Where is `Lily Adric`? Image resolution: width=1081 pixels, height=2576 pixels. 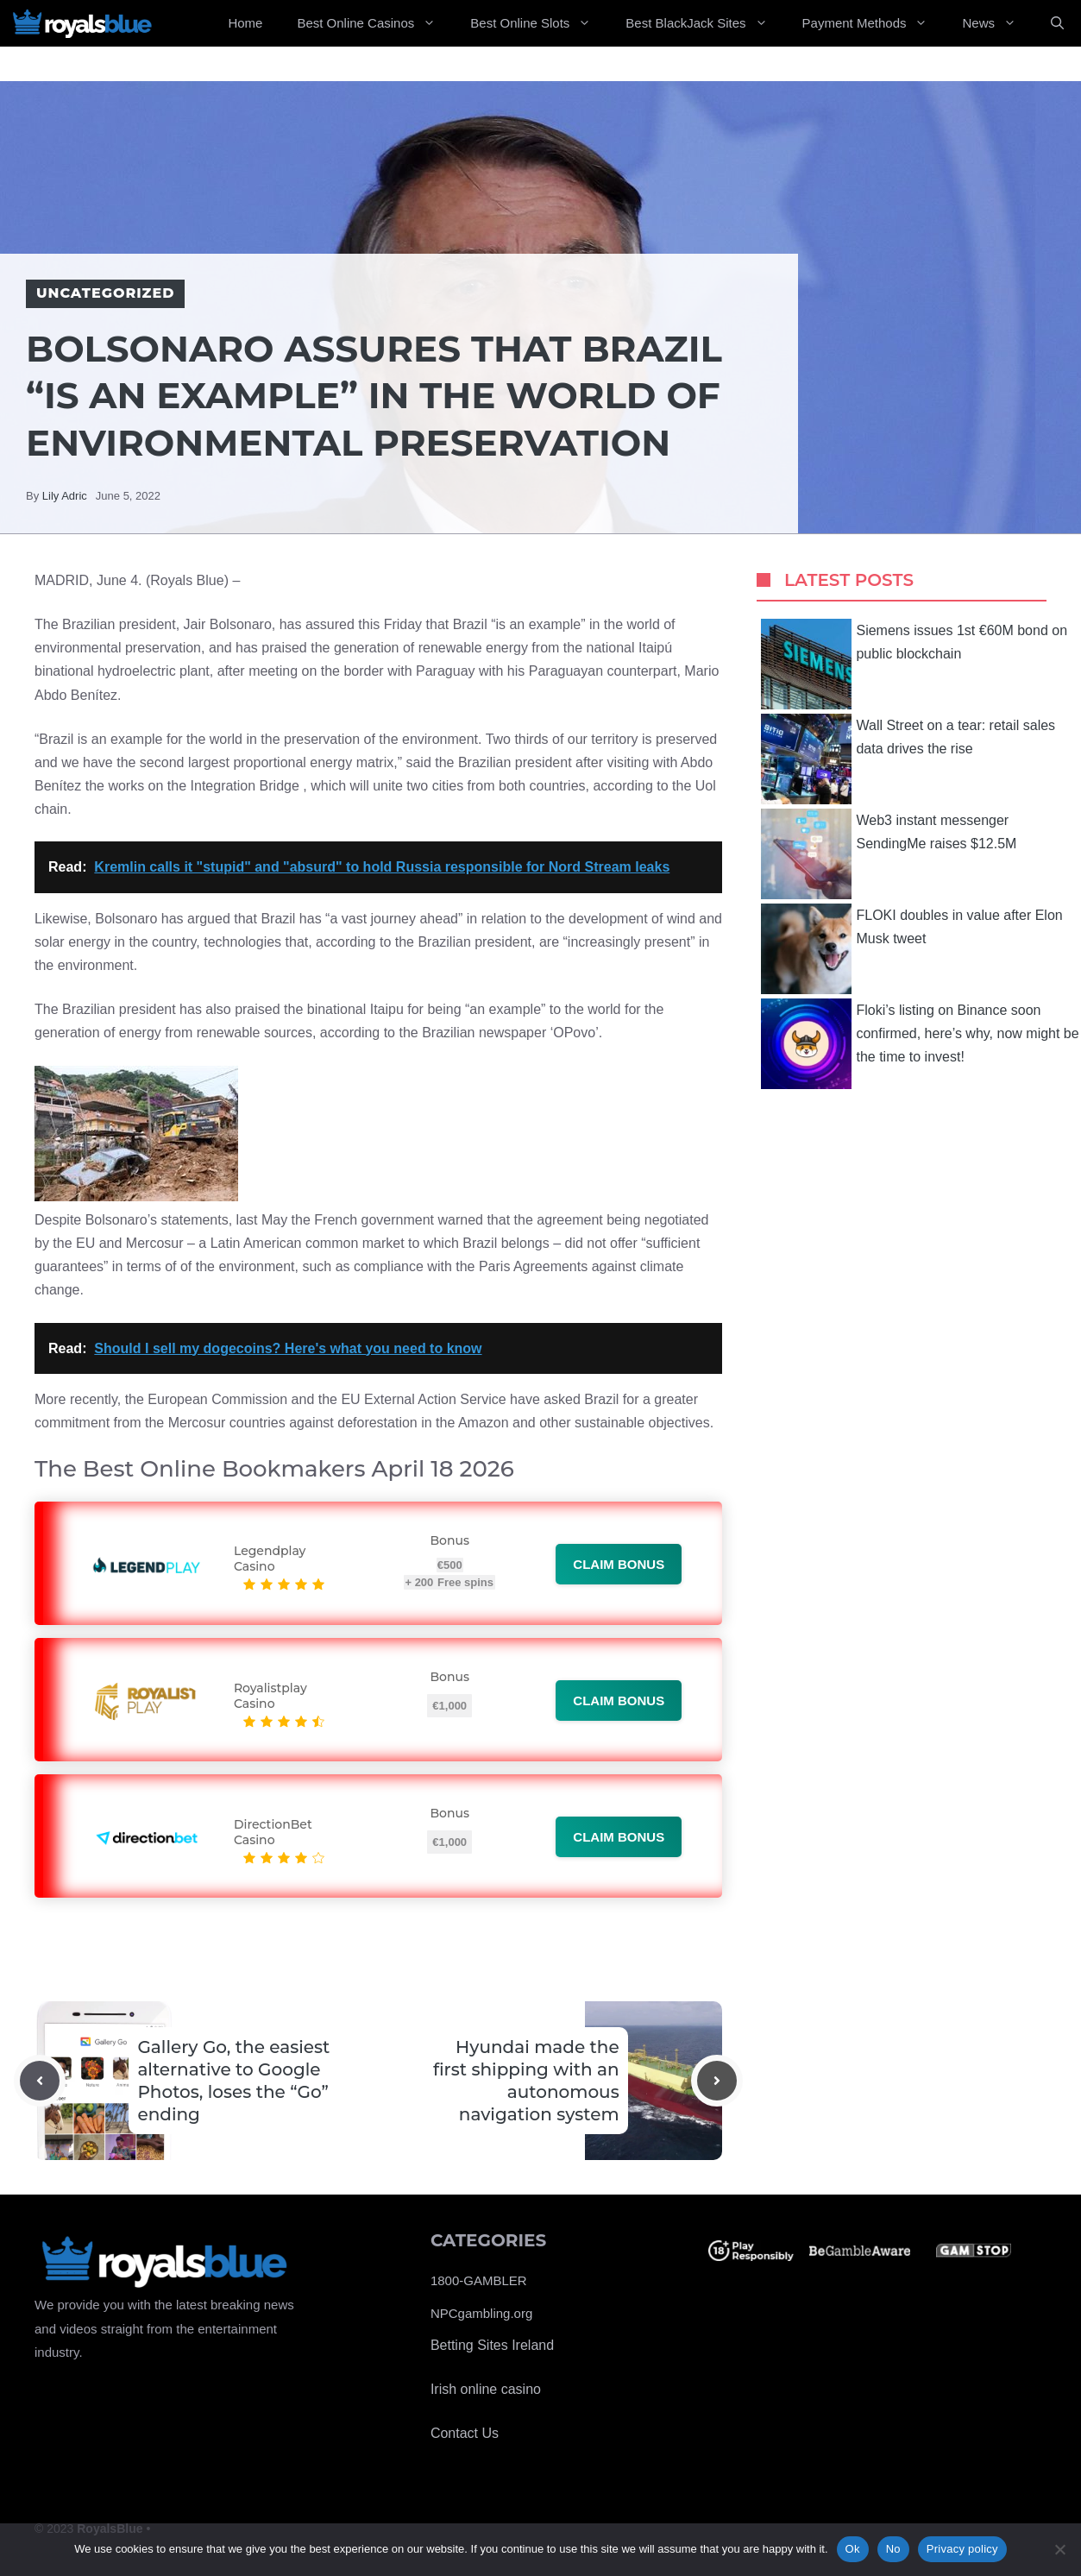
Lily Adric is located at coordinates (64, 495).